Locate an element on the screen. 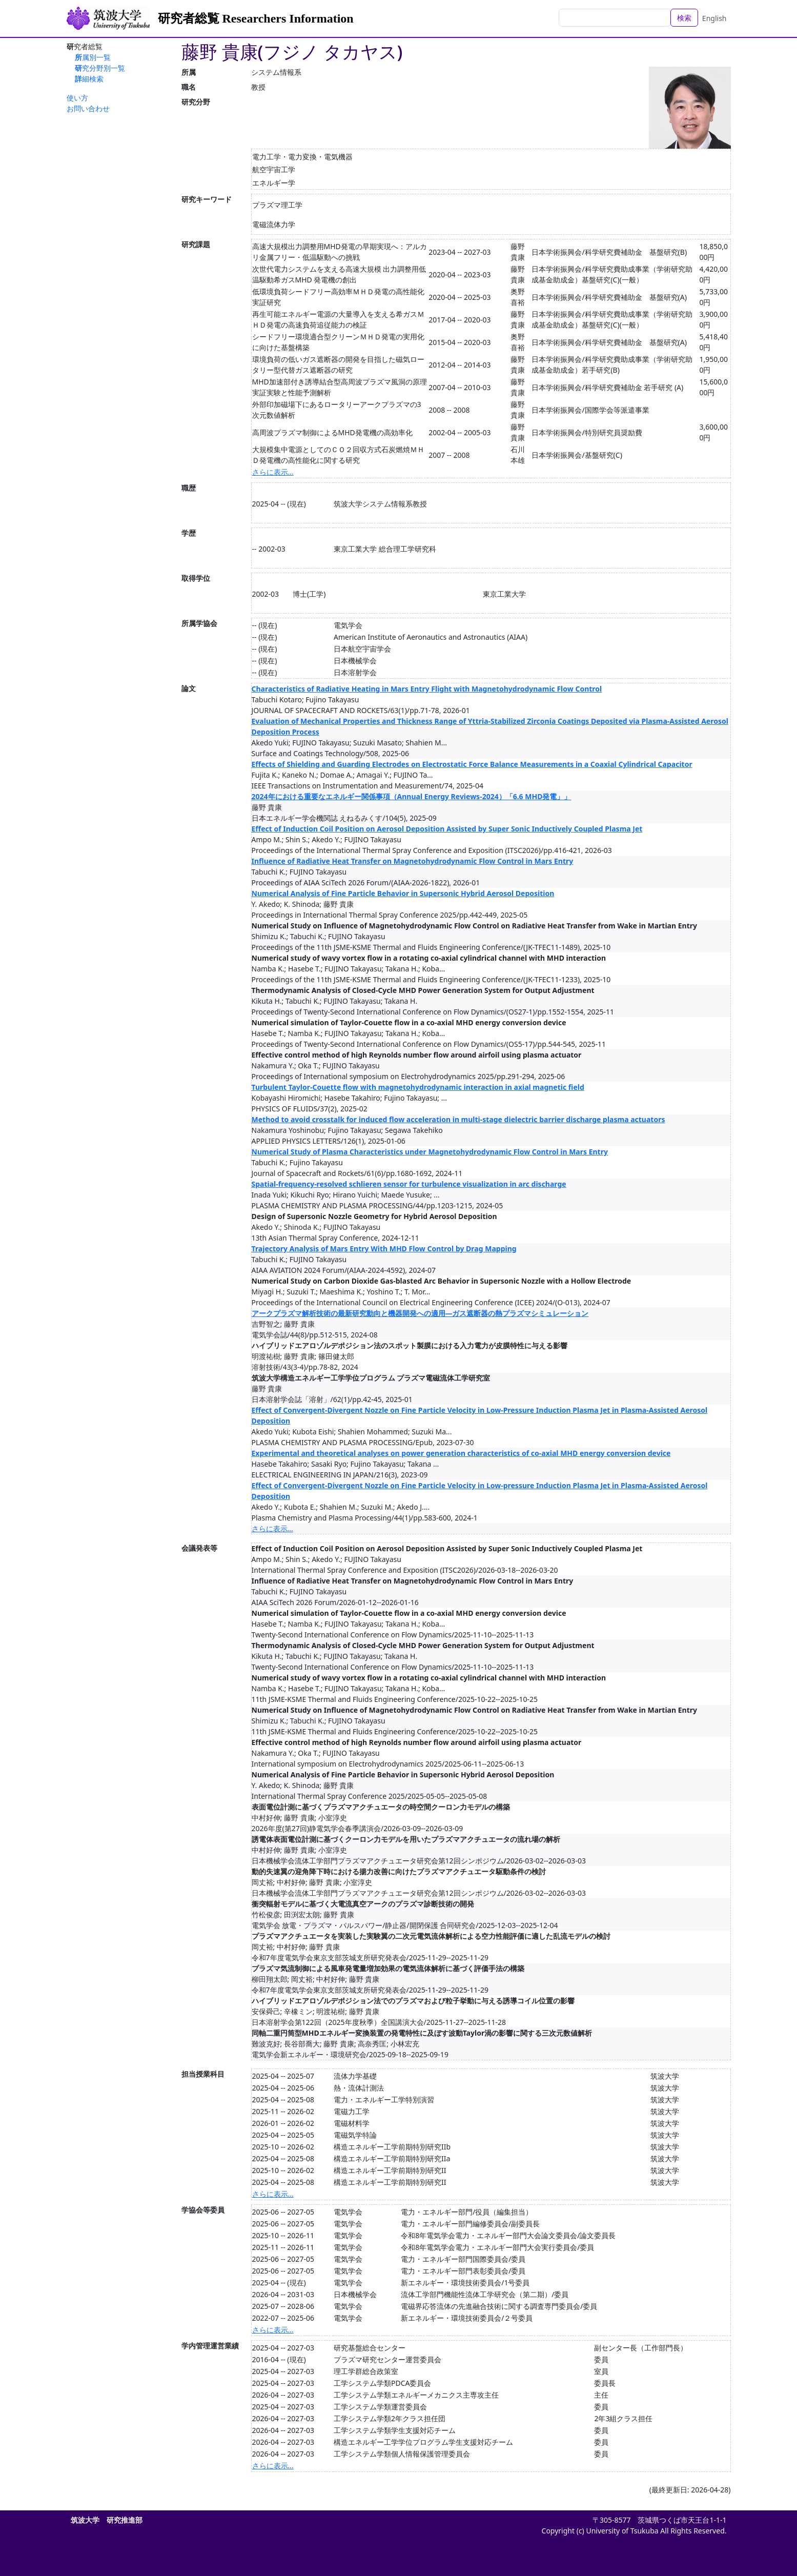 The height and width of the screenshot is (2576, 797). Method to avoid crosstalk for induced flow acceleration in multi-stage dielectric barrier discharge plasma actuators is located at coordinates (458, 1119).